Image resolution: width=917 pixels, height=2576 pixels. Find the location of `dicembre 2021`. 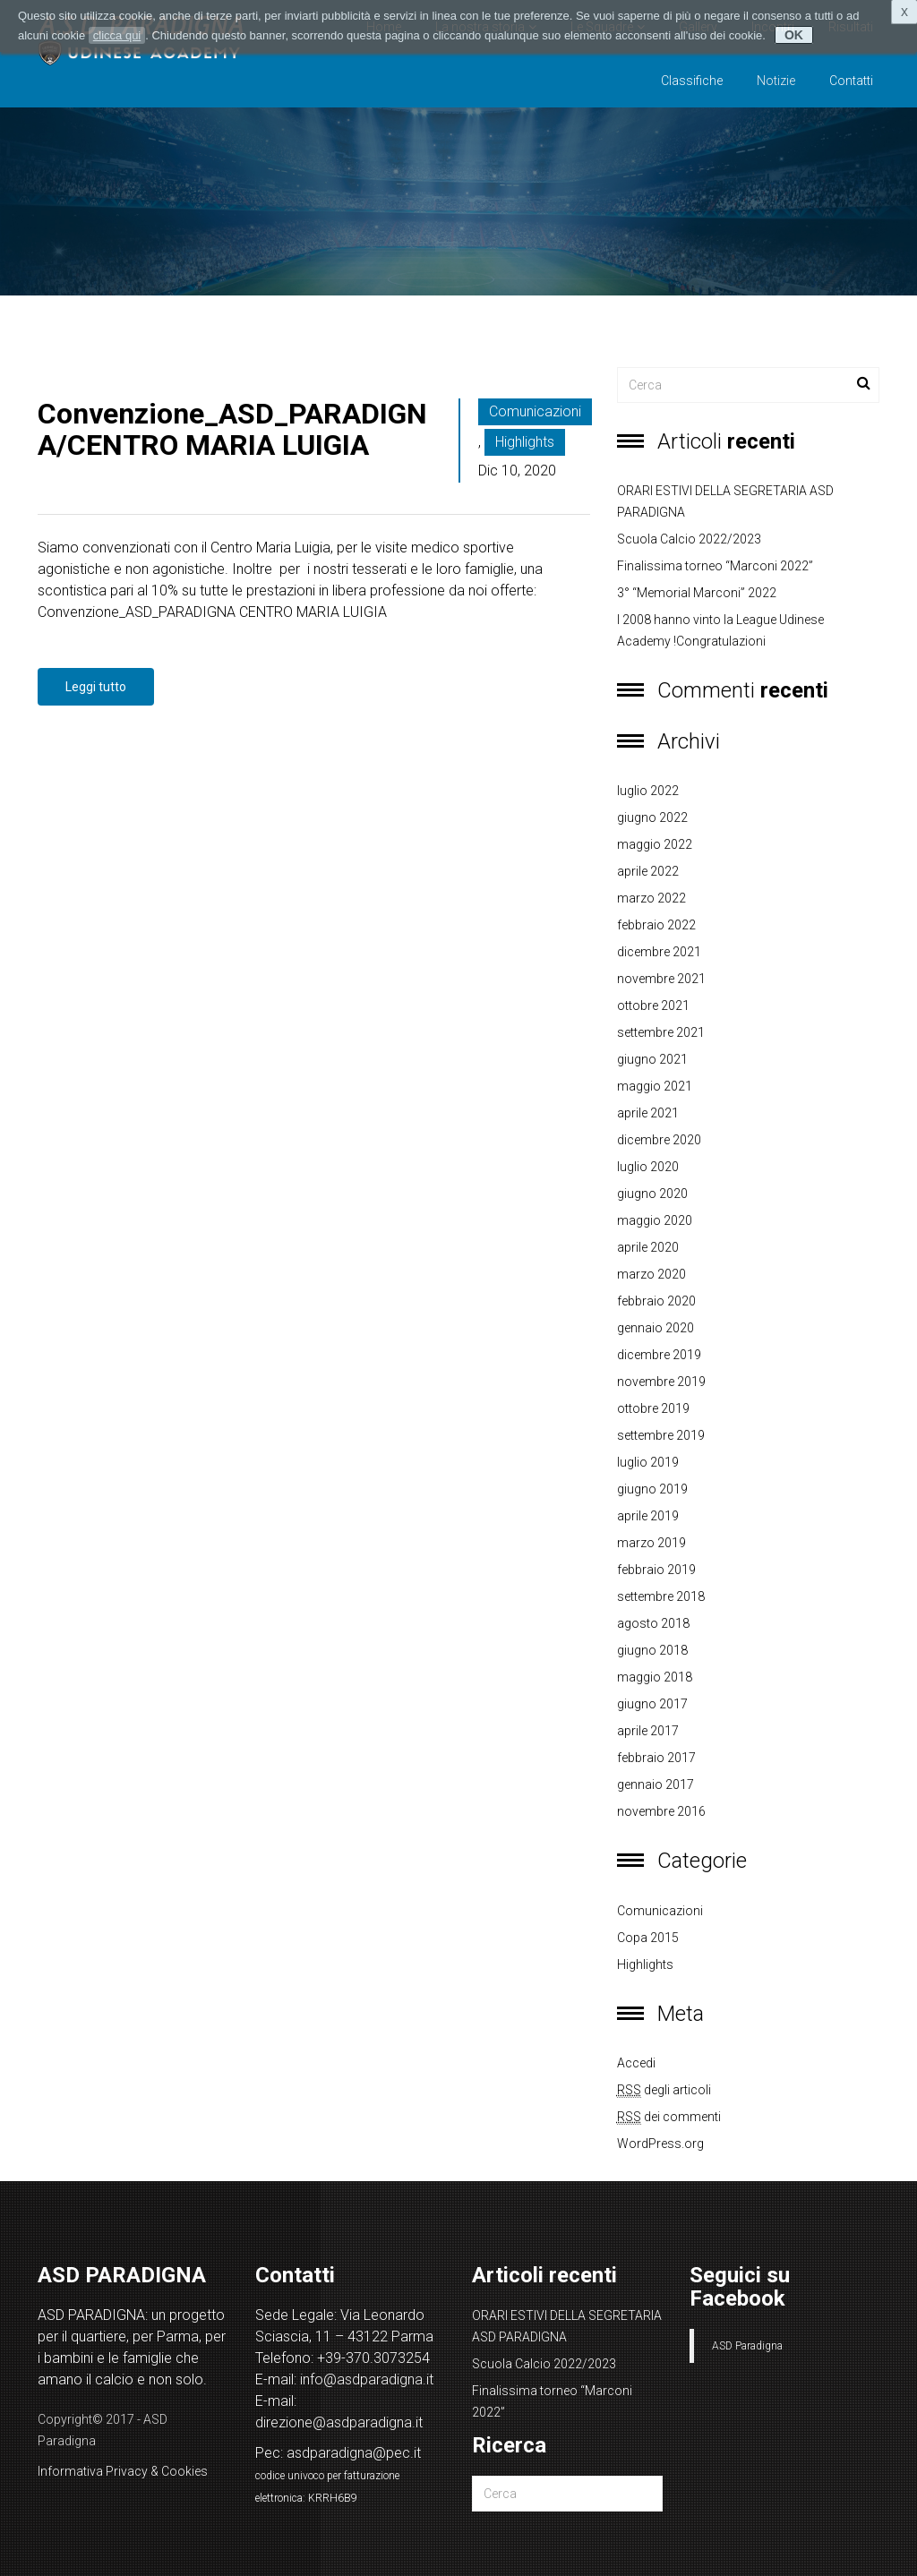

dicembre 2021 is located at coordinates (659, 952).